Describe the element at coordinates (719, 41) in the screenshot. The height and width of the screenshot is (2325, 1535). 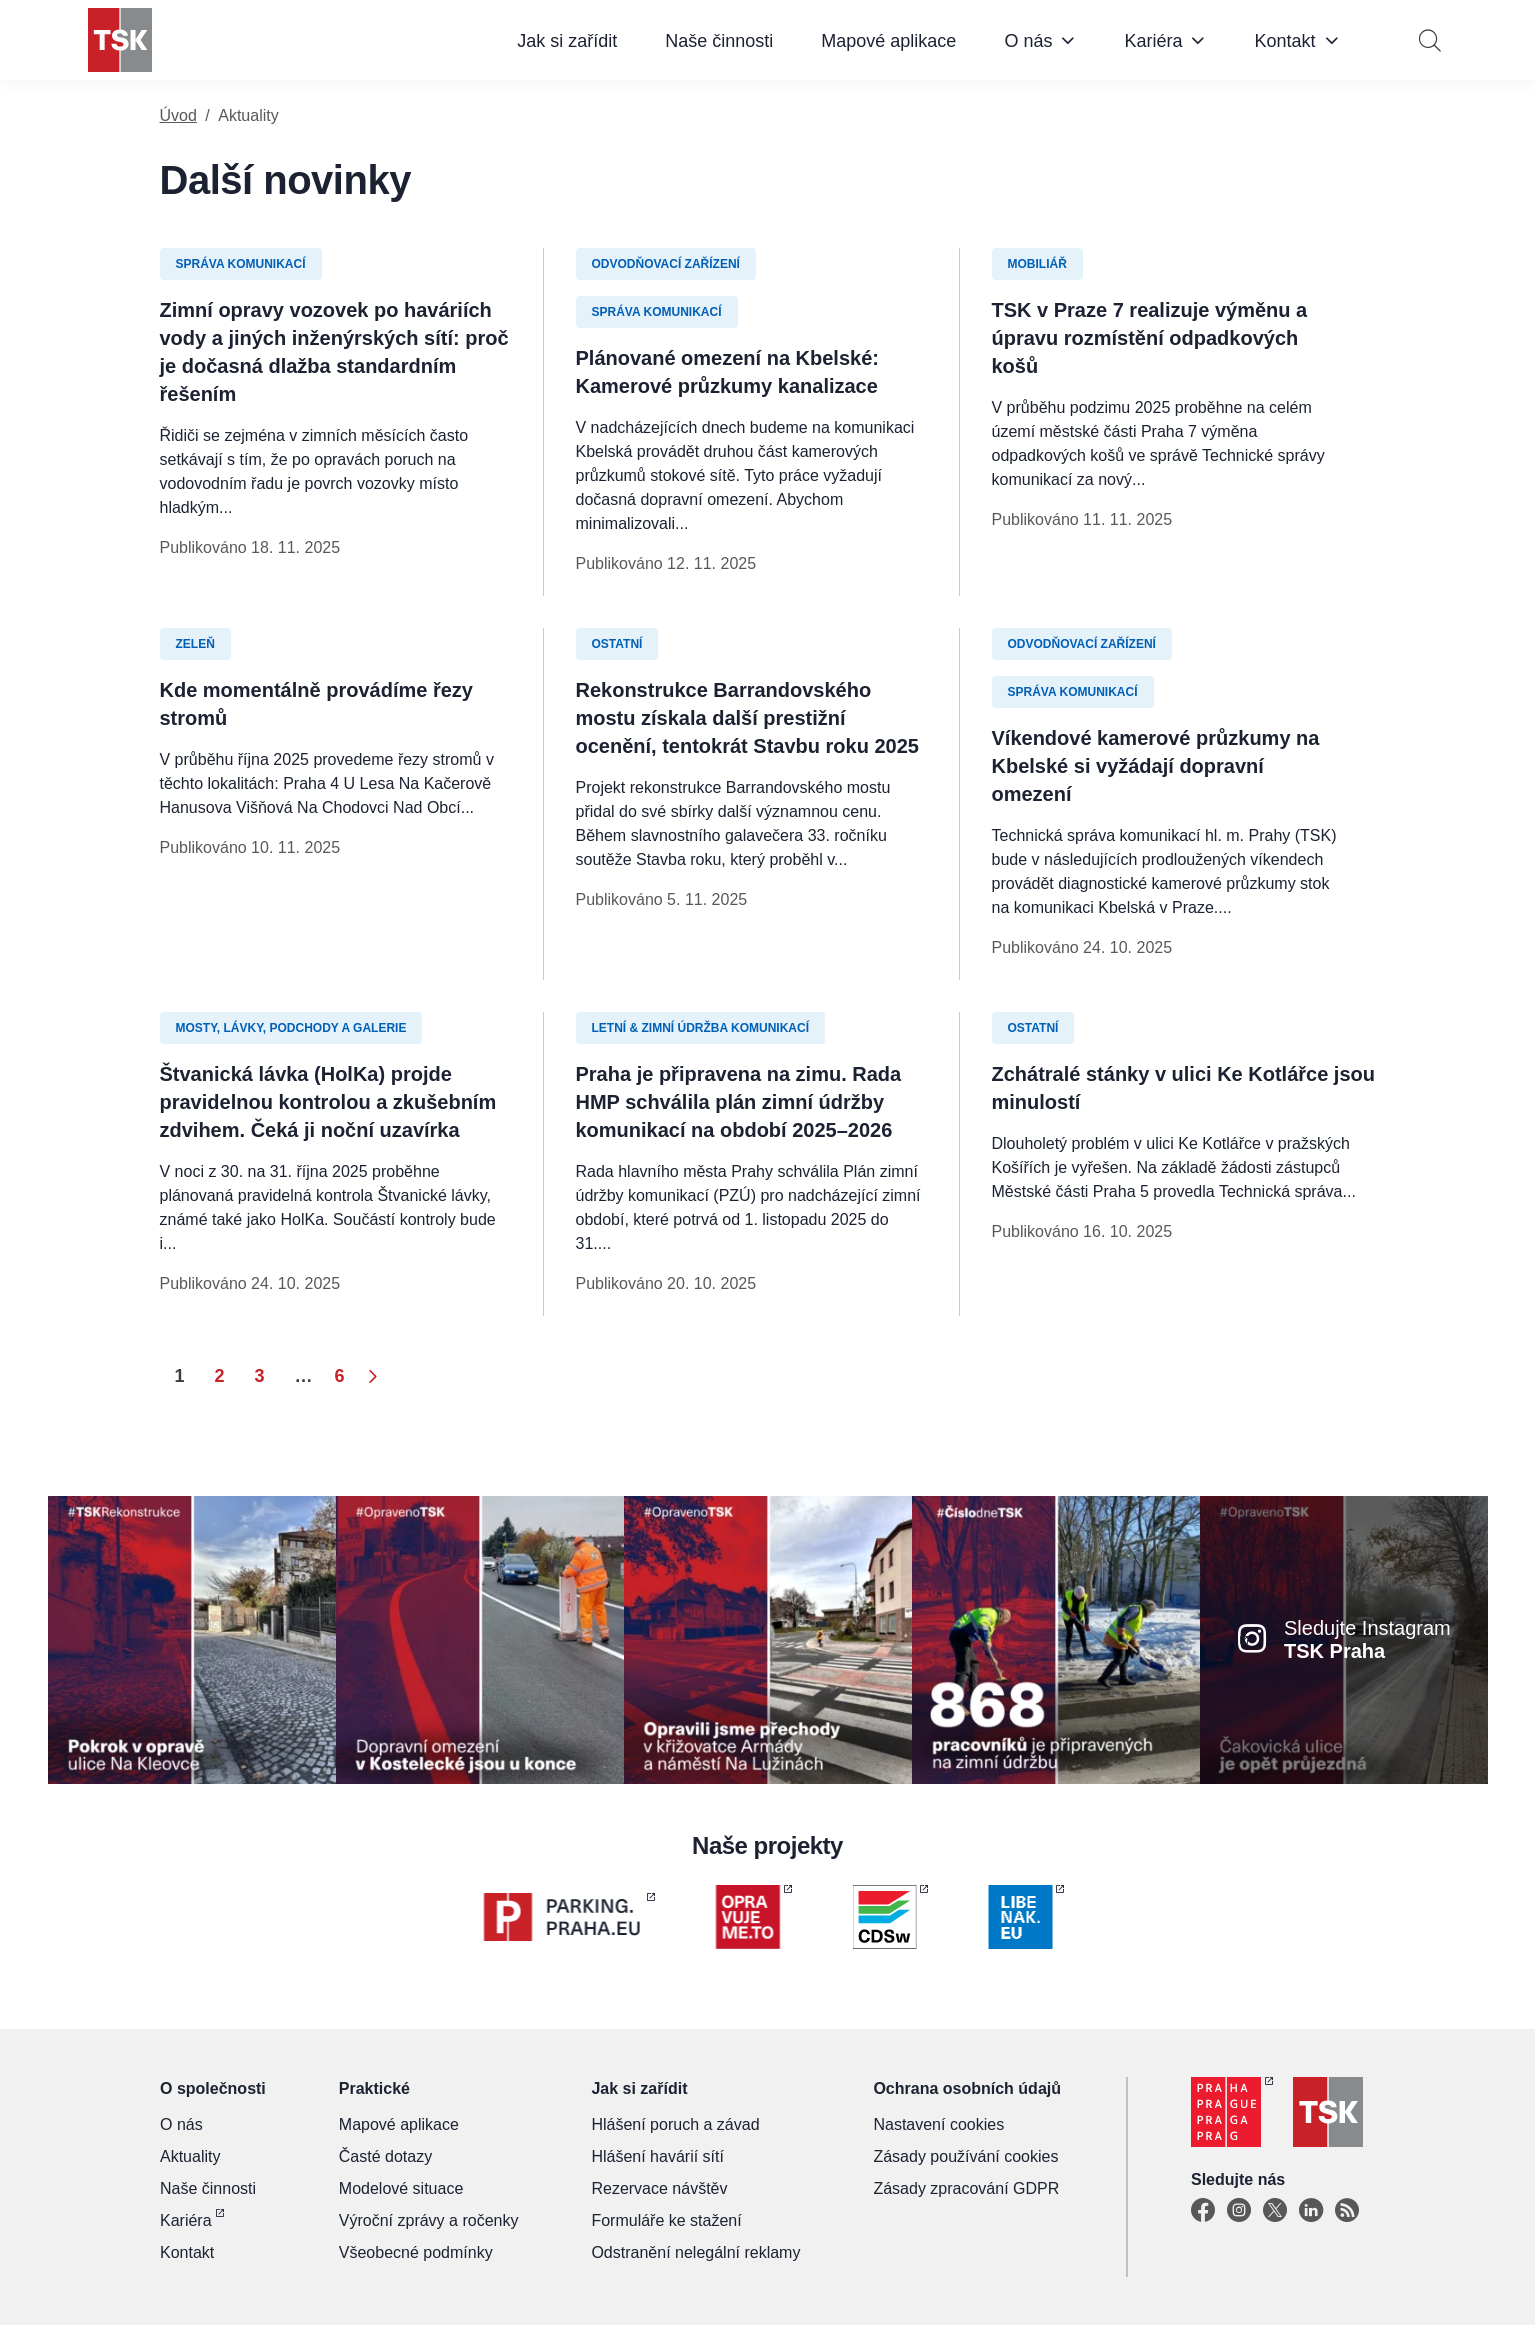
I see `Naše činnosti` at that location.